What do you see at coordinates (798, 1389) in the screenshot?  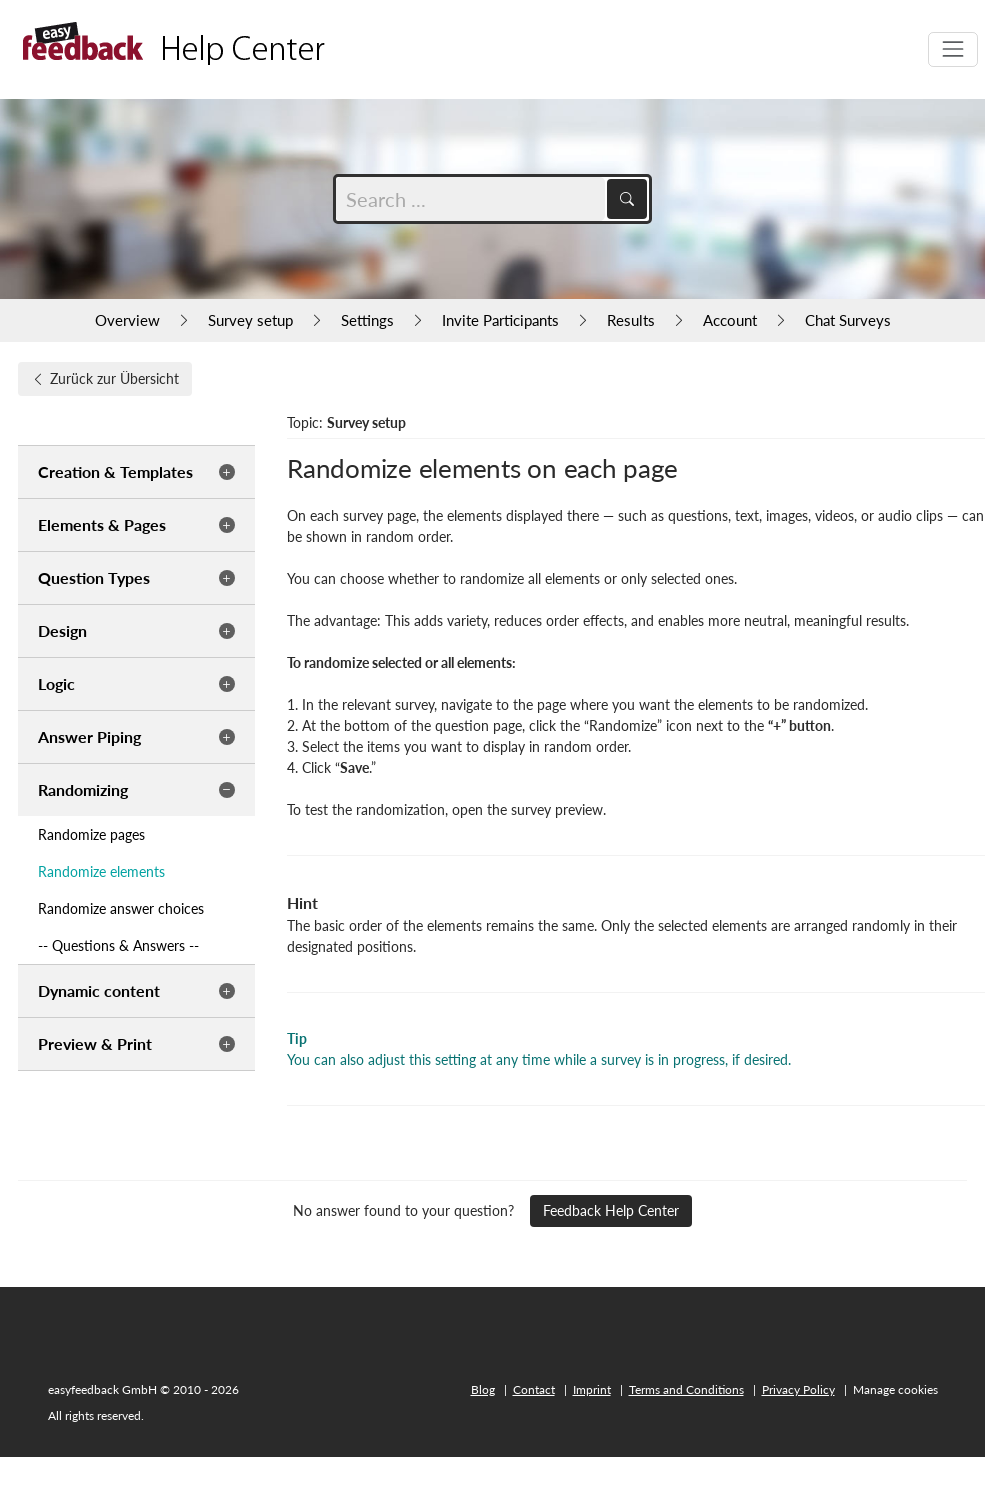 I see `Privacy Policy` at bounding box center [798, 1389].